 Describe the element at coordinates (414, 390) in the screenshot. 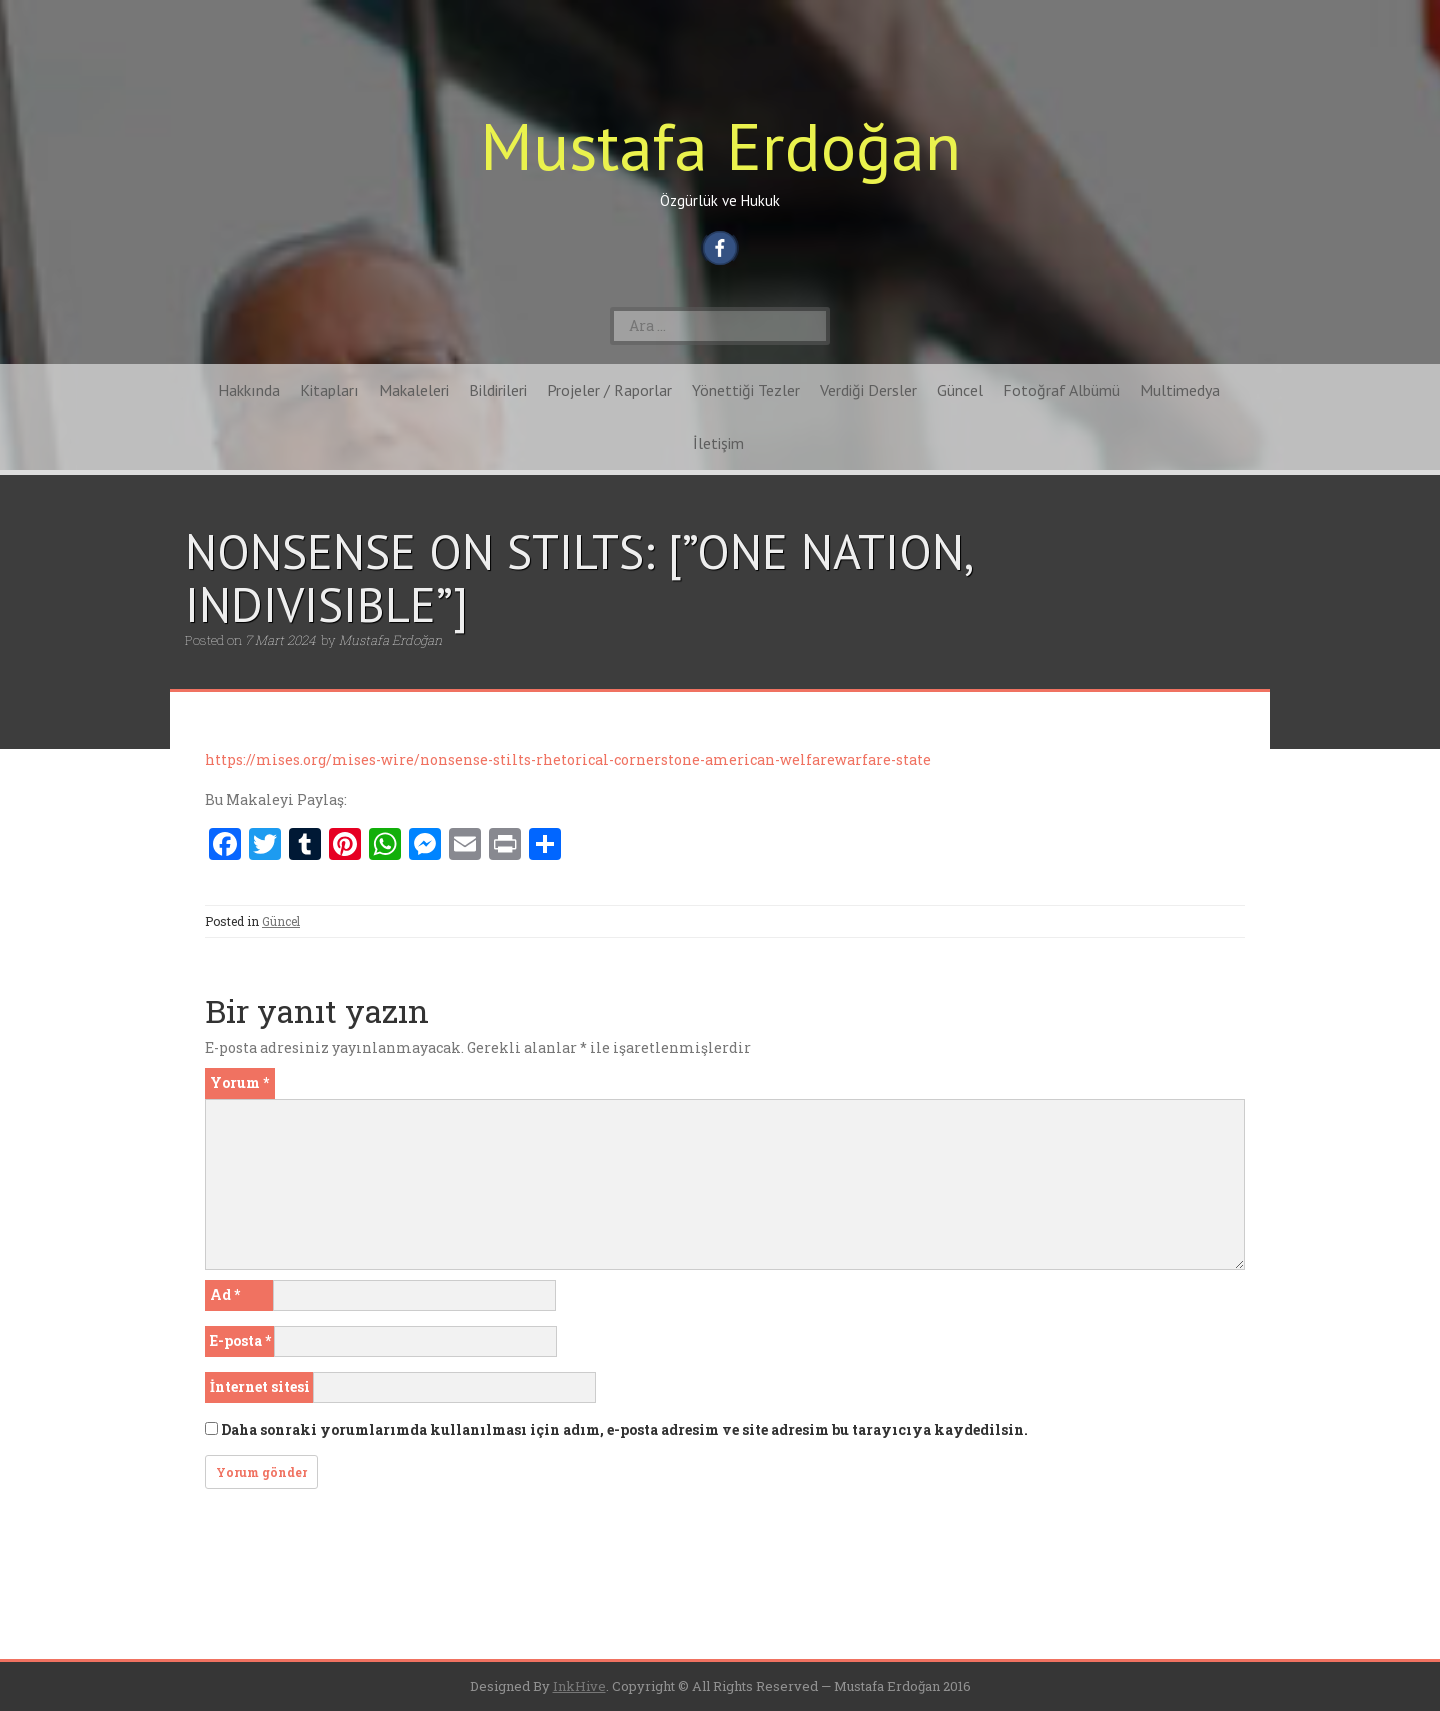

I see `Makaleleri` at that location.